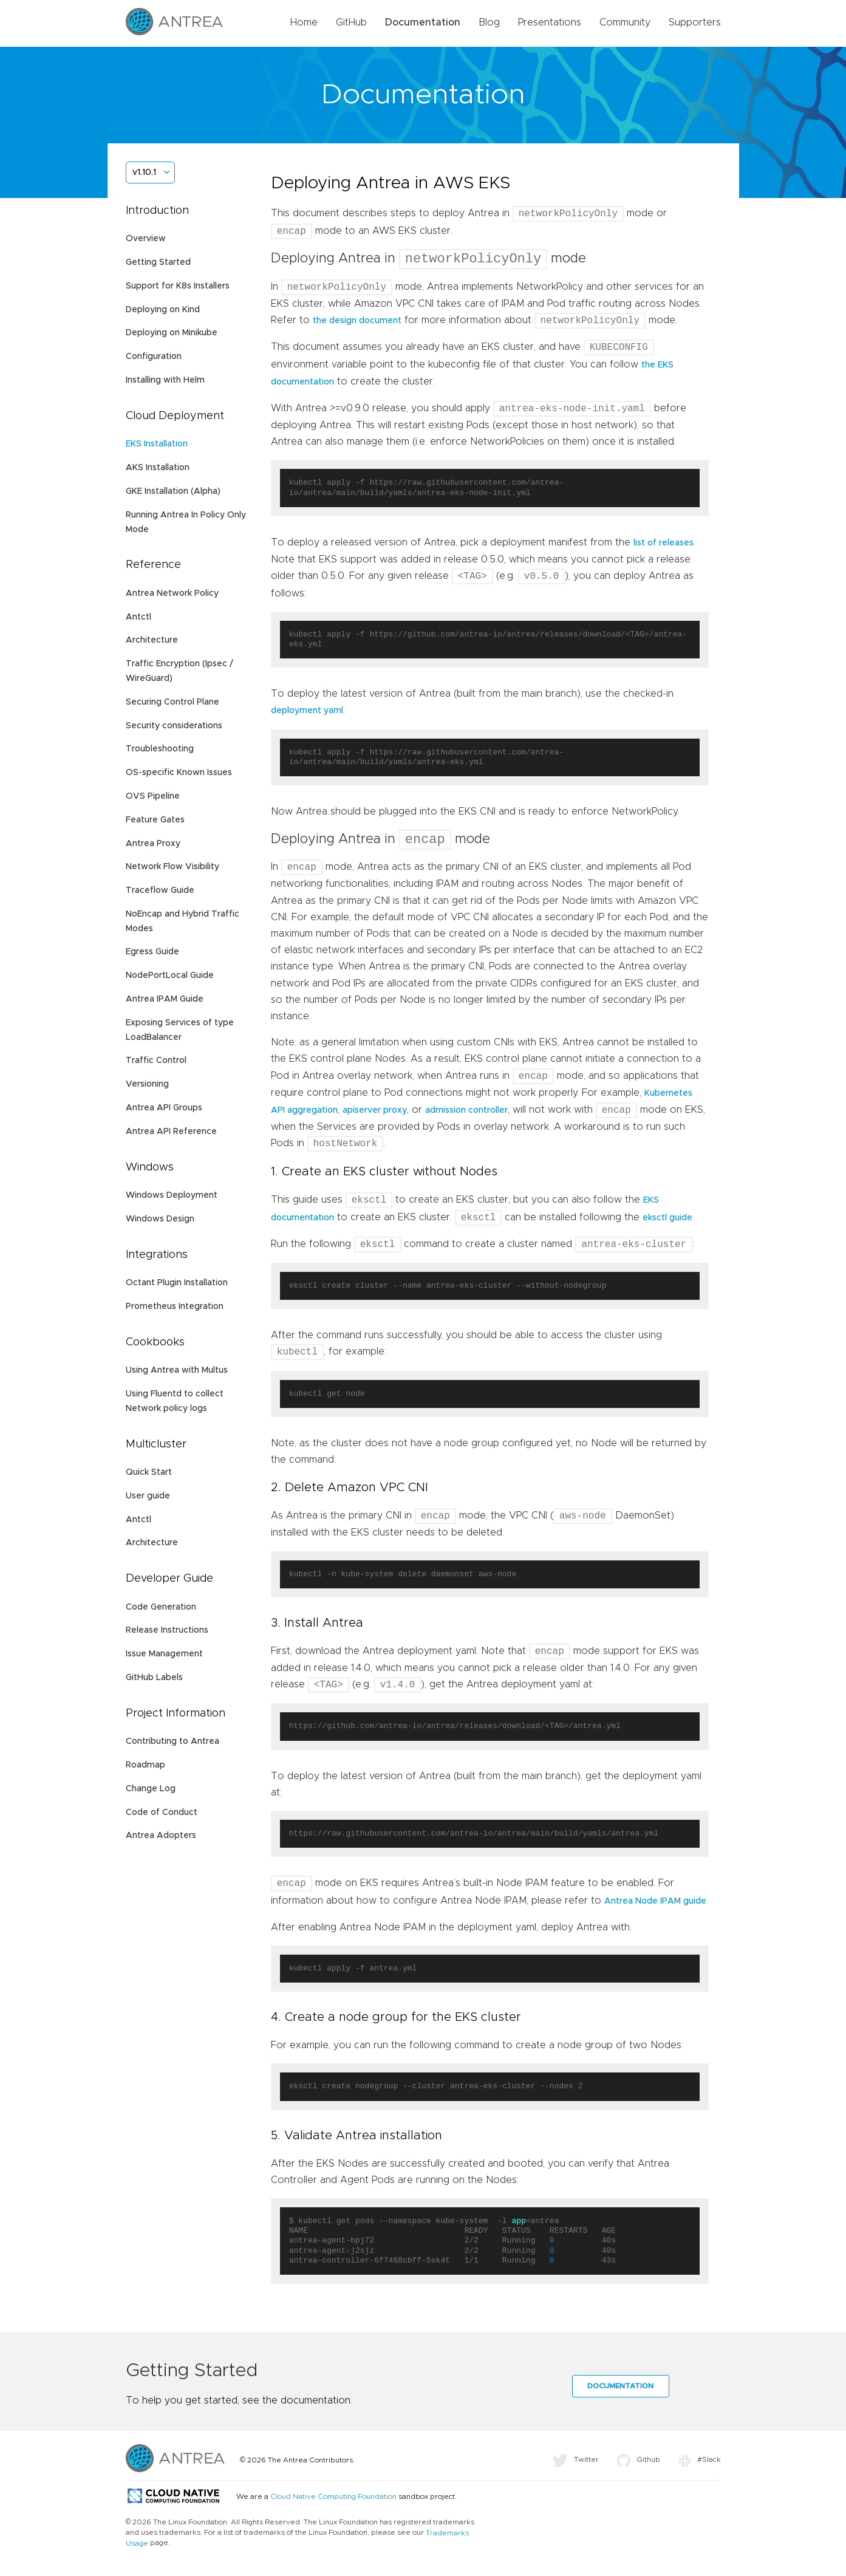 Image resolution: width=846 pixels, height=2576 pixels. What do you see at coordinates (157, 467) in the screenshot?
I see `AKS Installation` at bounding box center [157, 467].